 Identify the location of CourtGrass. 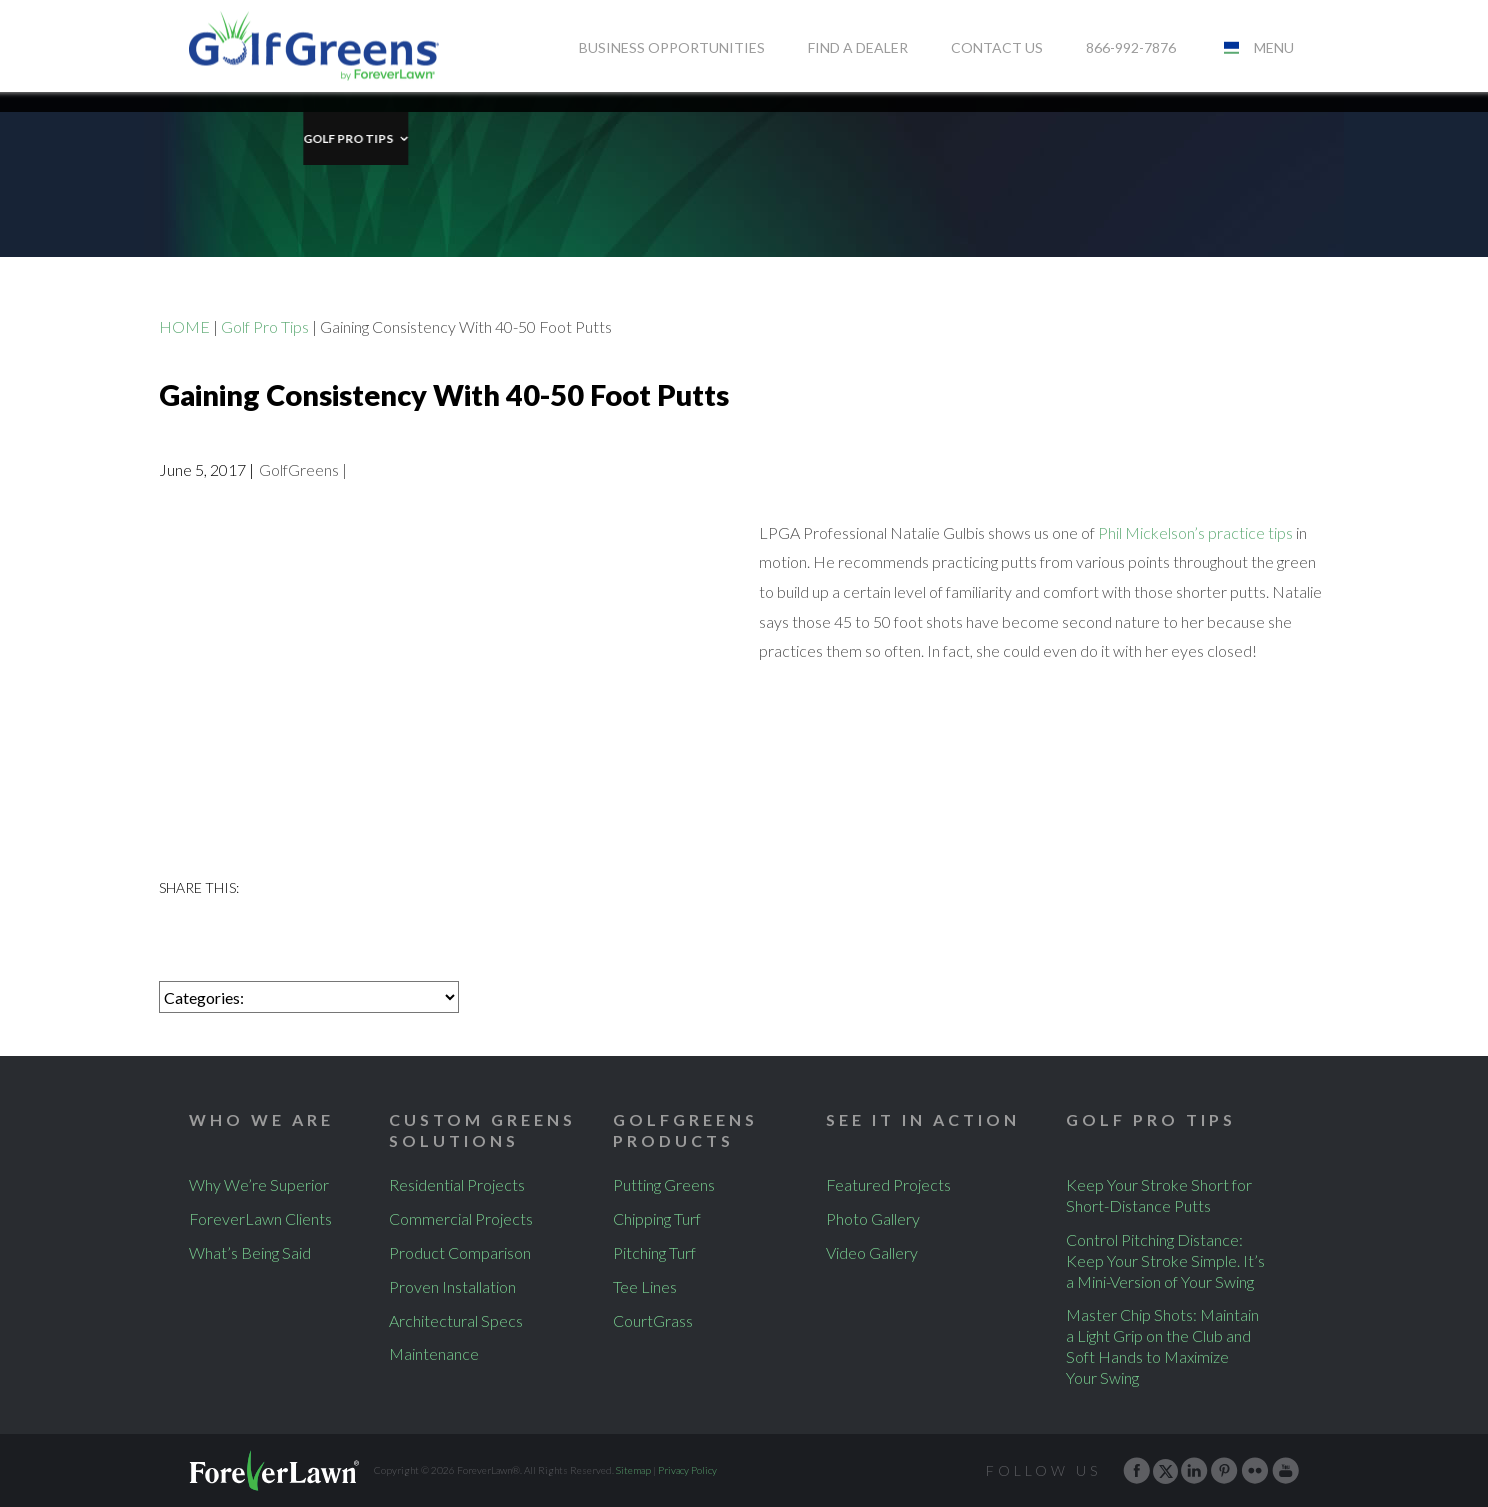
(653, 1320).